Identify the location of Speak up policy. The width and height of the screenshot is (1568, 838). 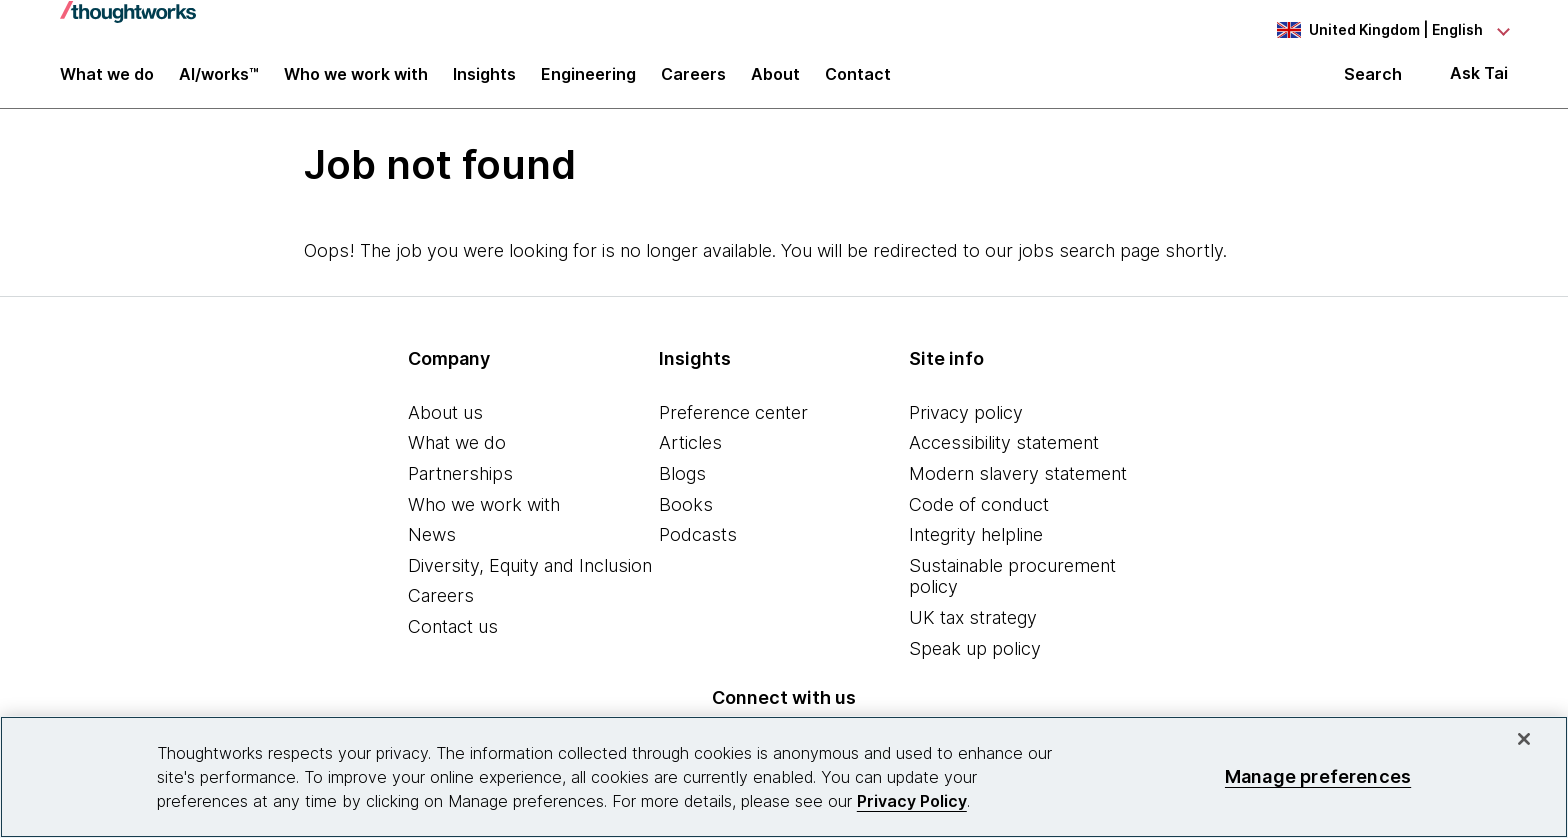
(975, 659).